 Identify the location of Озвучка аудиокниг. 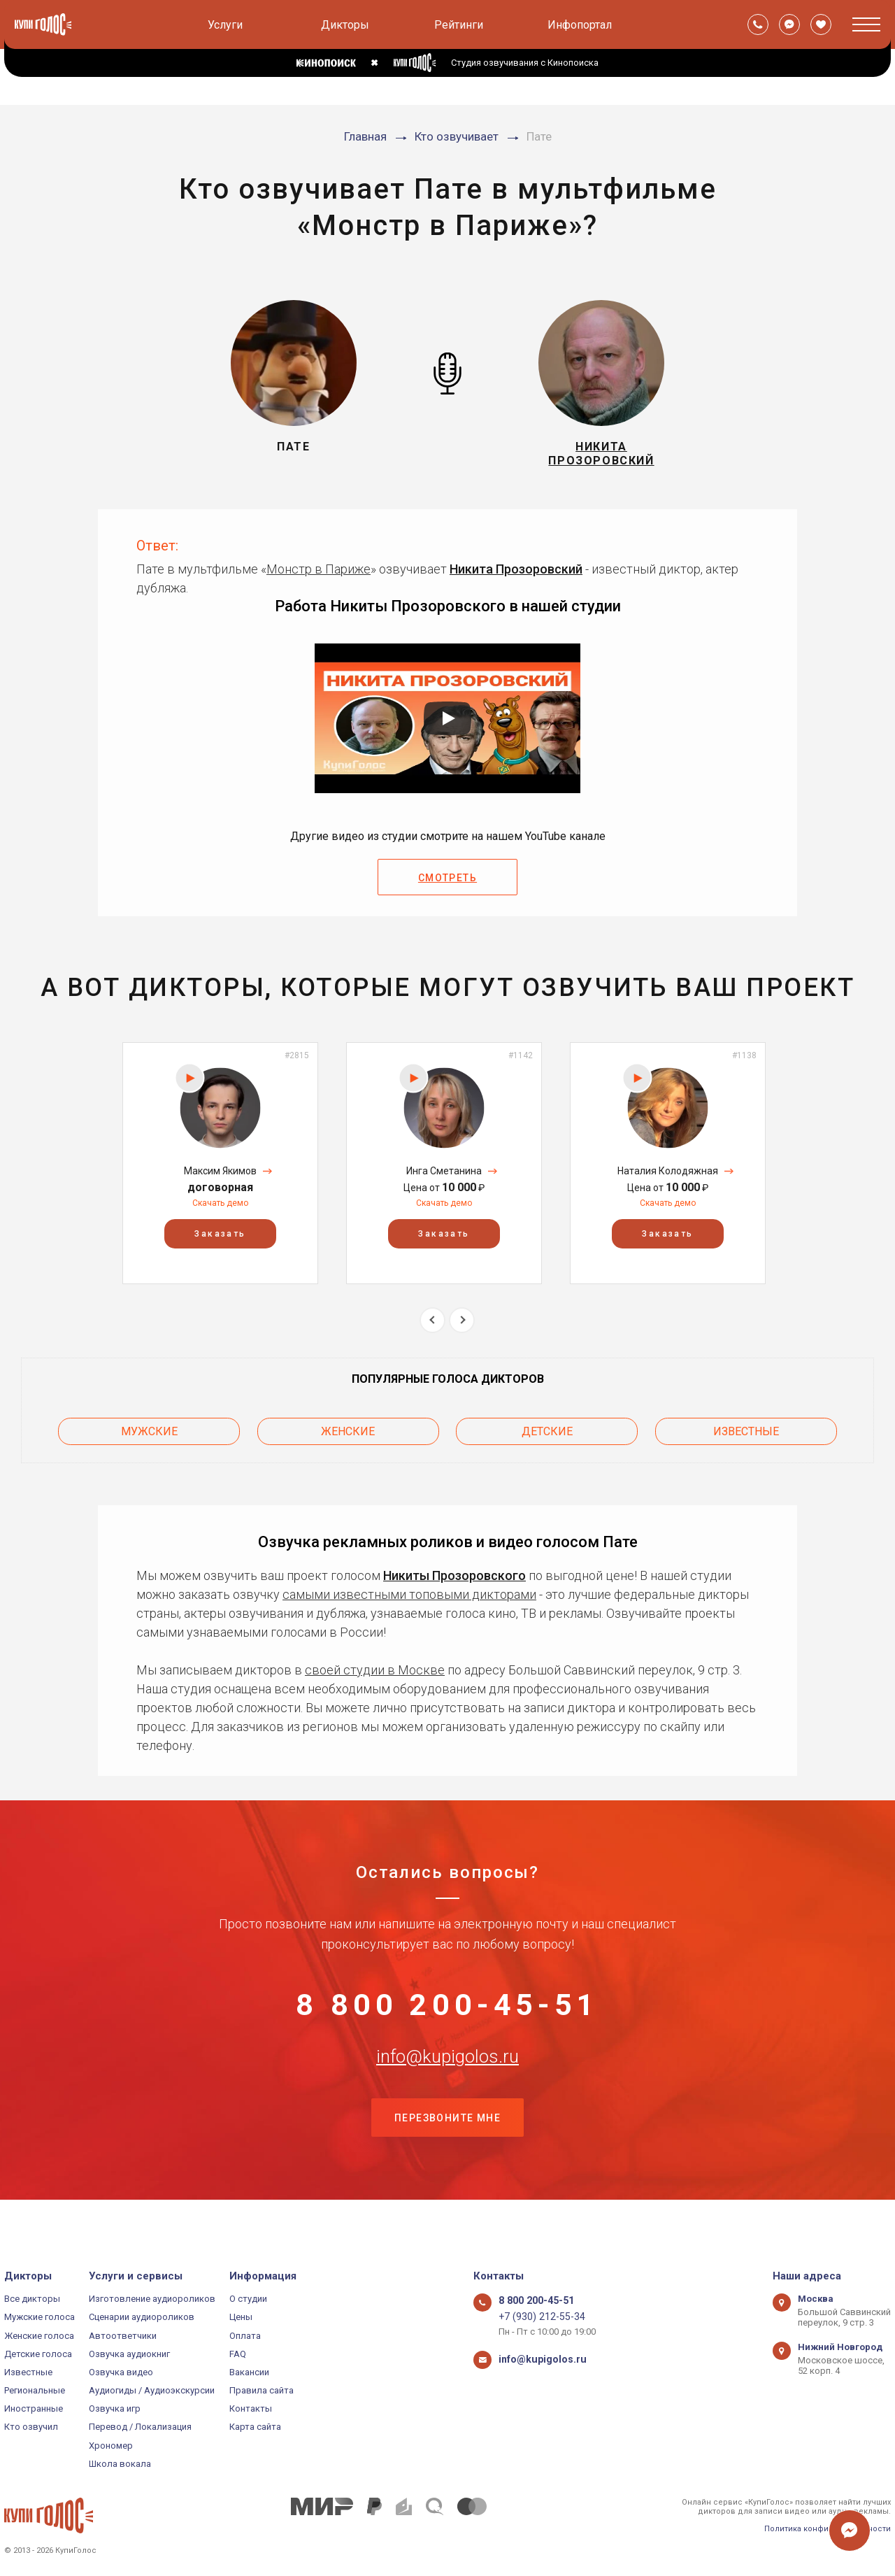
(129, 2354).